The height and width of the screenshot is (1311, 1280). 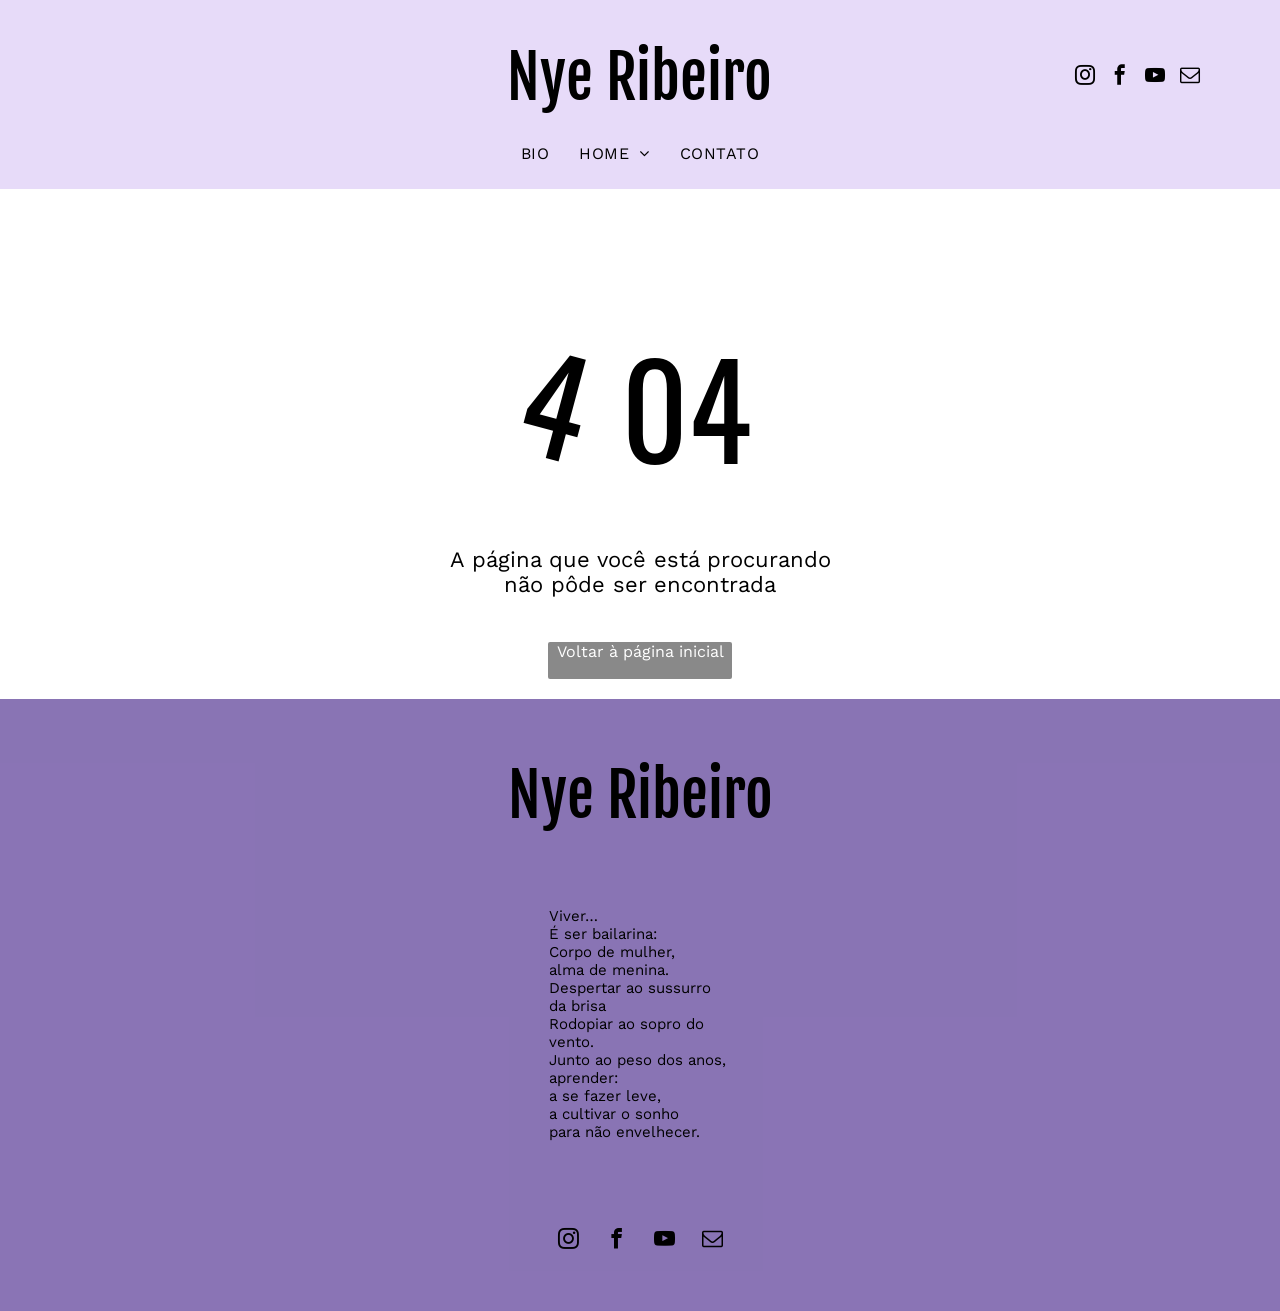 I want to click on [email], so click(x=1190, y=77).